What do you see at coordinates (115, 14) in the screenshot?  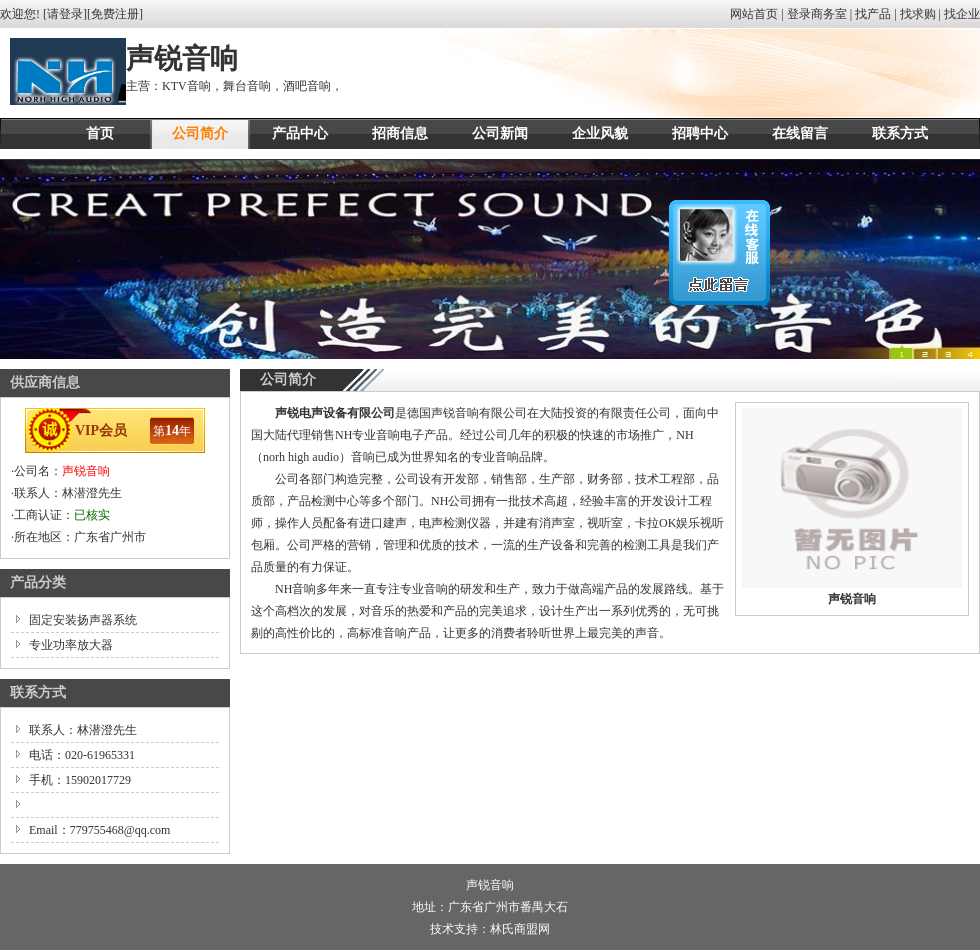 I see `免费注册` at bounding box center [115, 14].